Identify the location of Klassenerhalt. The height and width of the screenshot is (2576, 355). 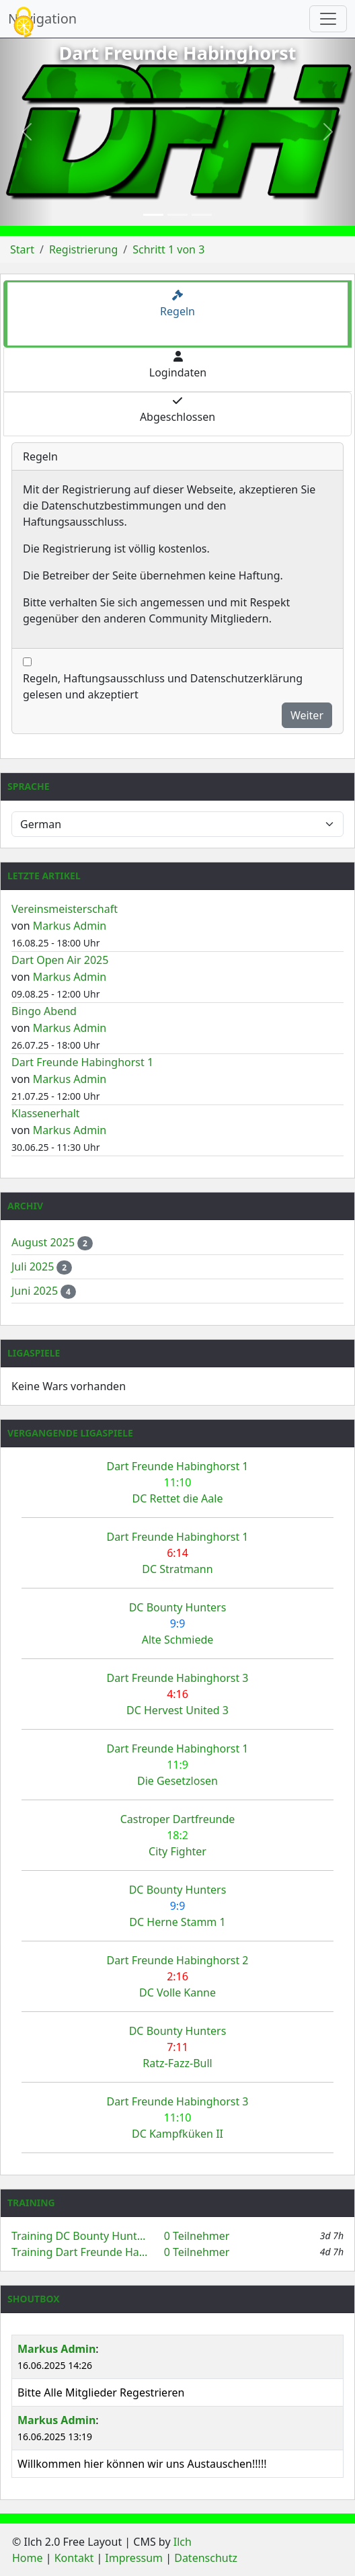
(45, 1113).